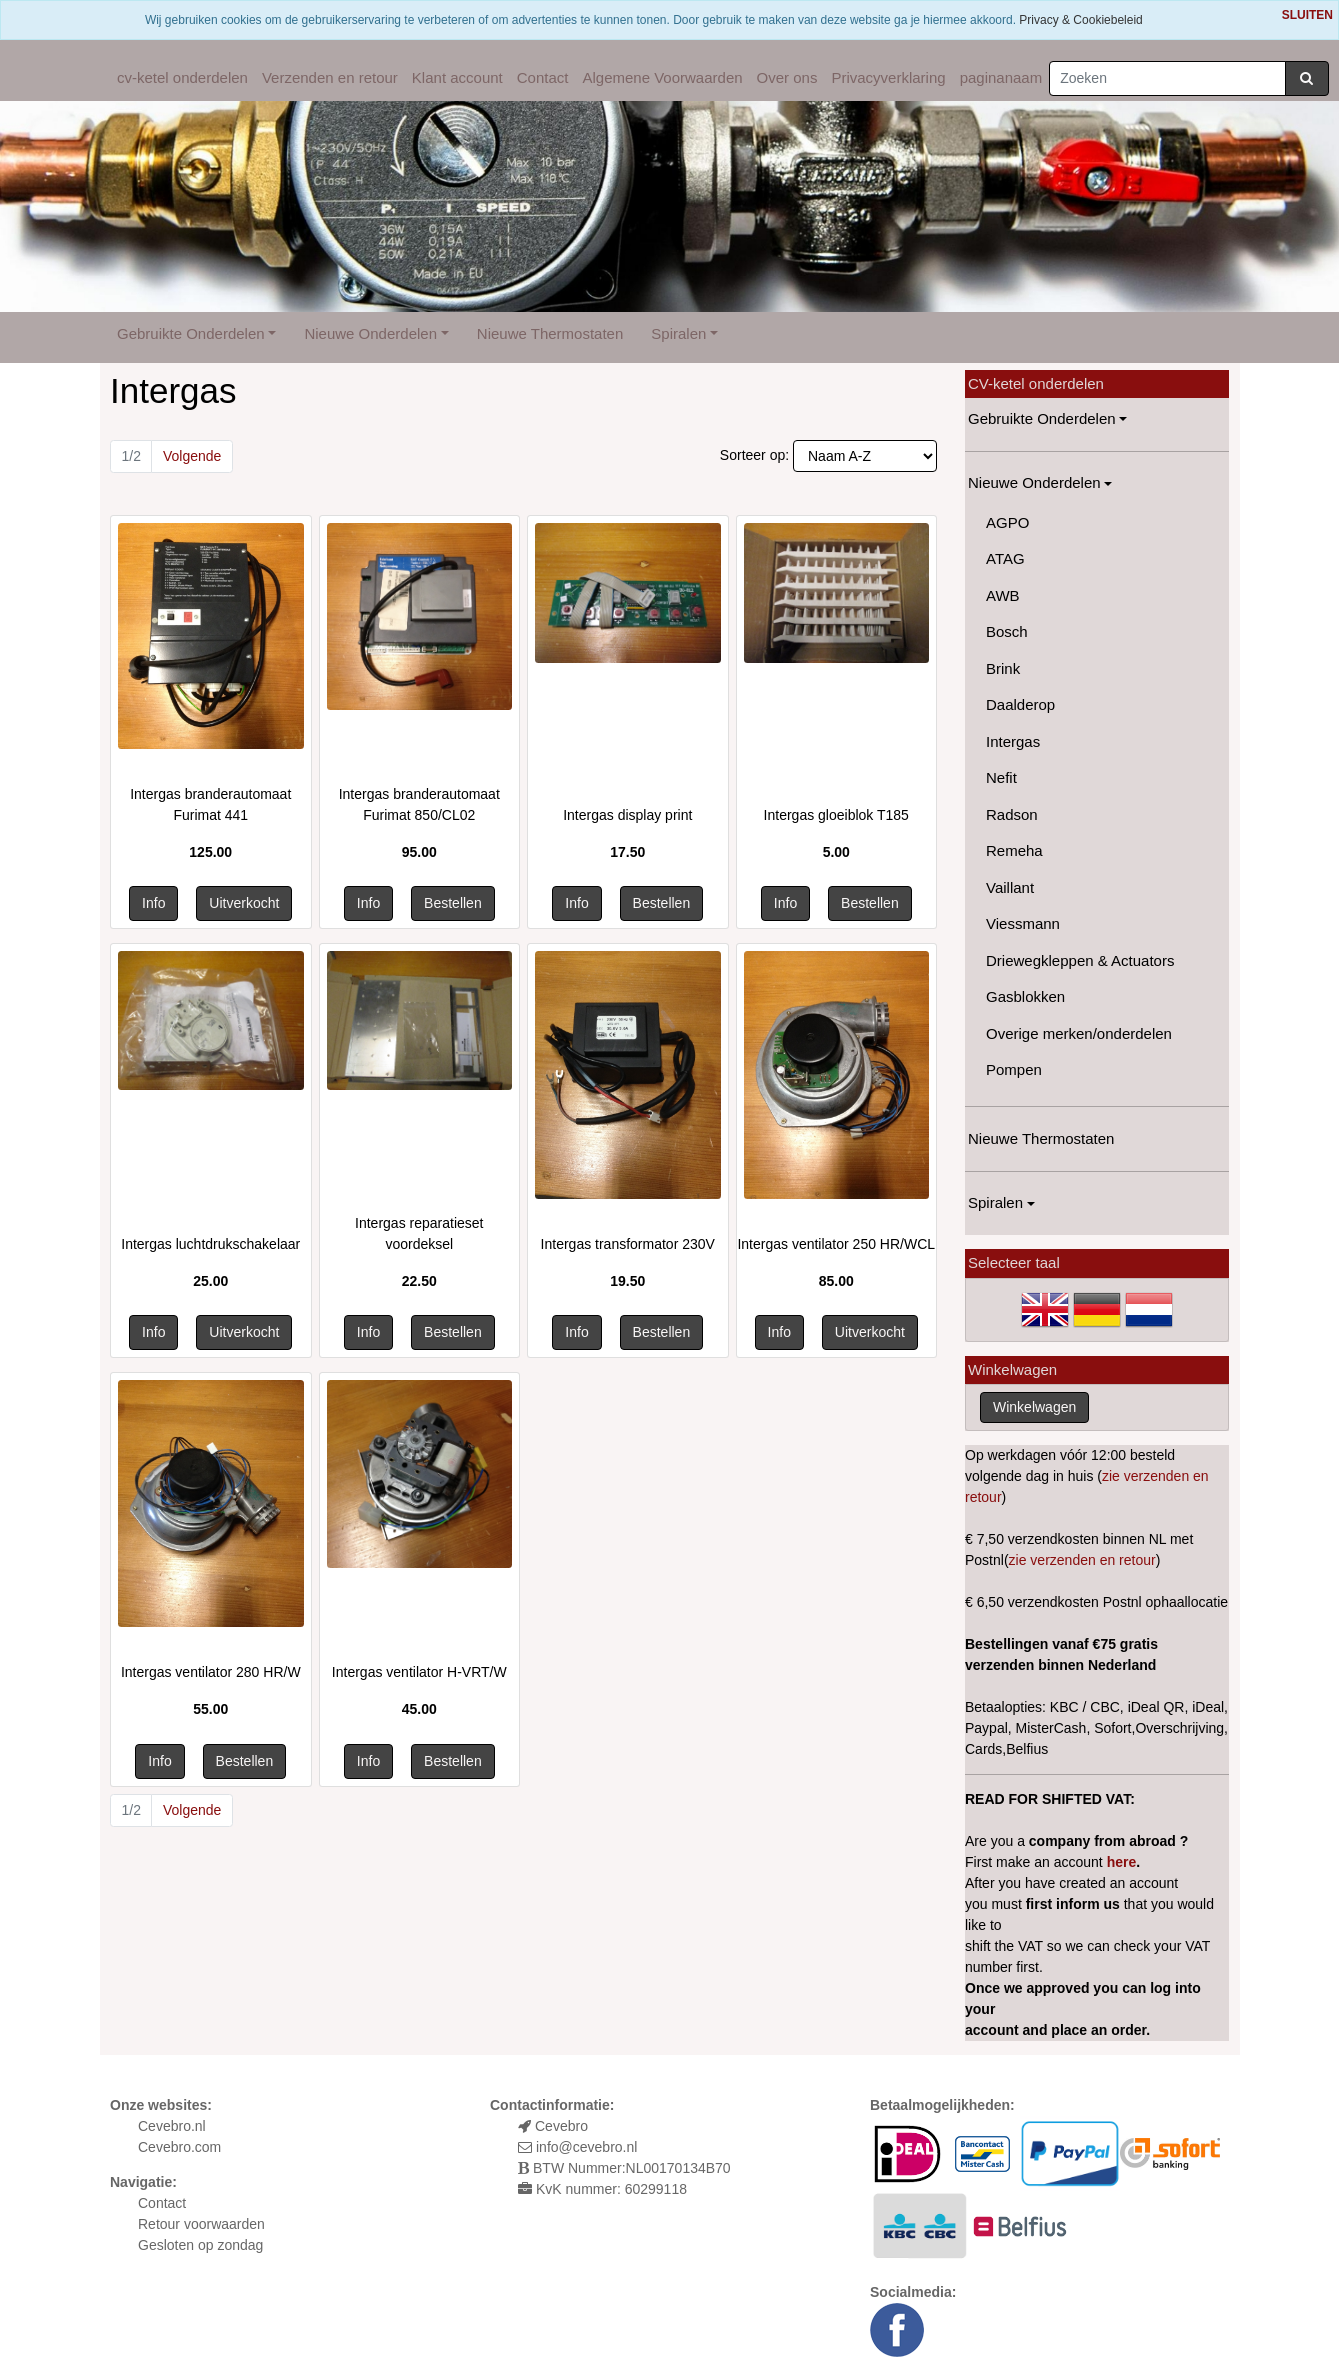 The height and width of the screenshot is (2358, 1339). Describe the element at coordinates (627, 815) in the screenshot. I see `Intergas display print` at that location.